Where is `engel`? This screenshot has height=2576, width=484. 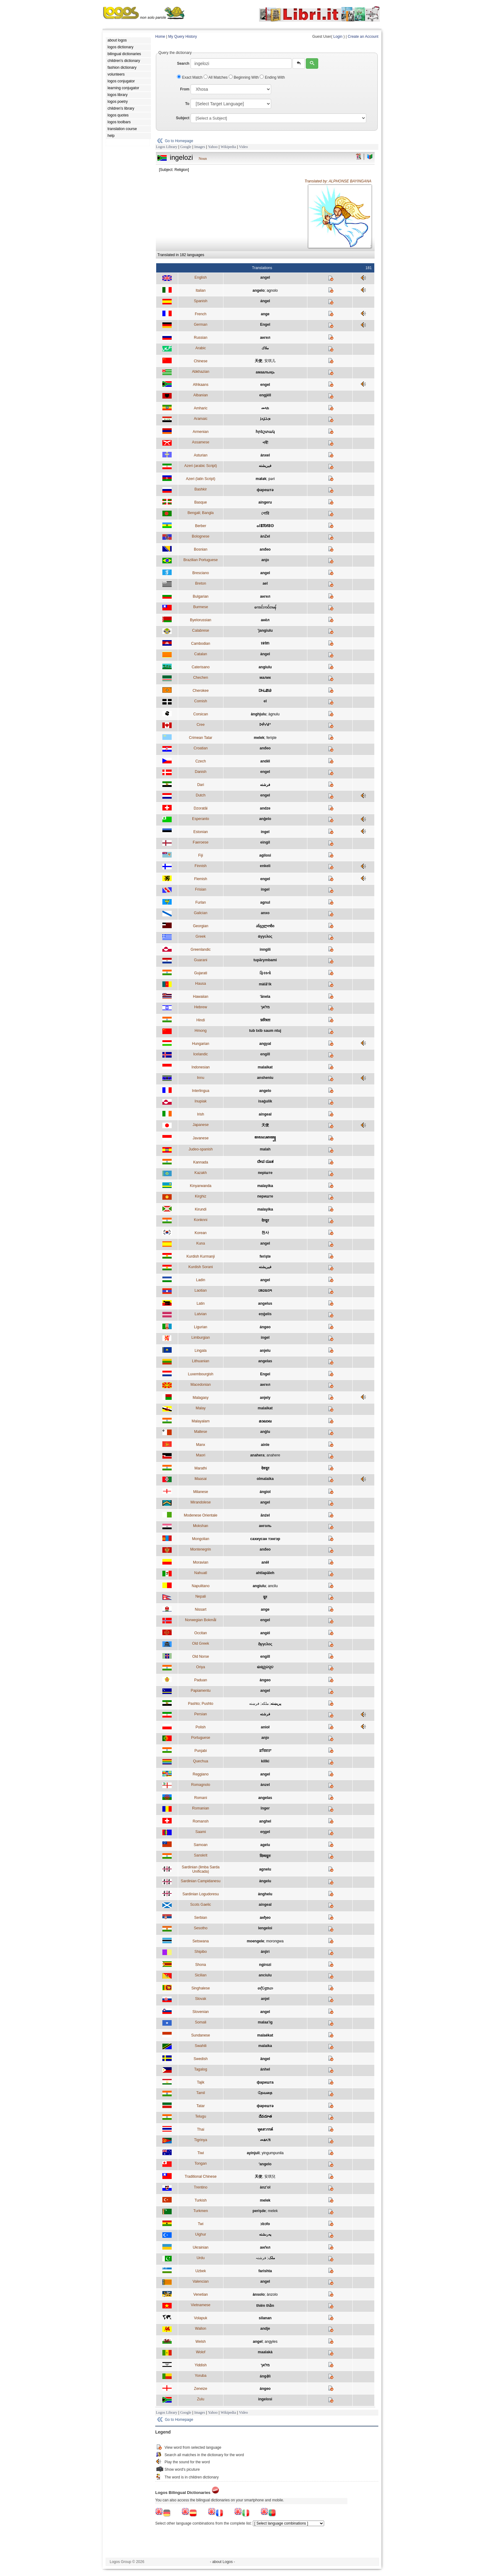 engel is located at coordinates (265, 384).